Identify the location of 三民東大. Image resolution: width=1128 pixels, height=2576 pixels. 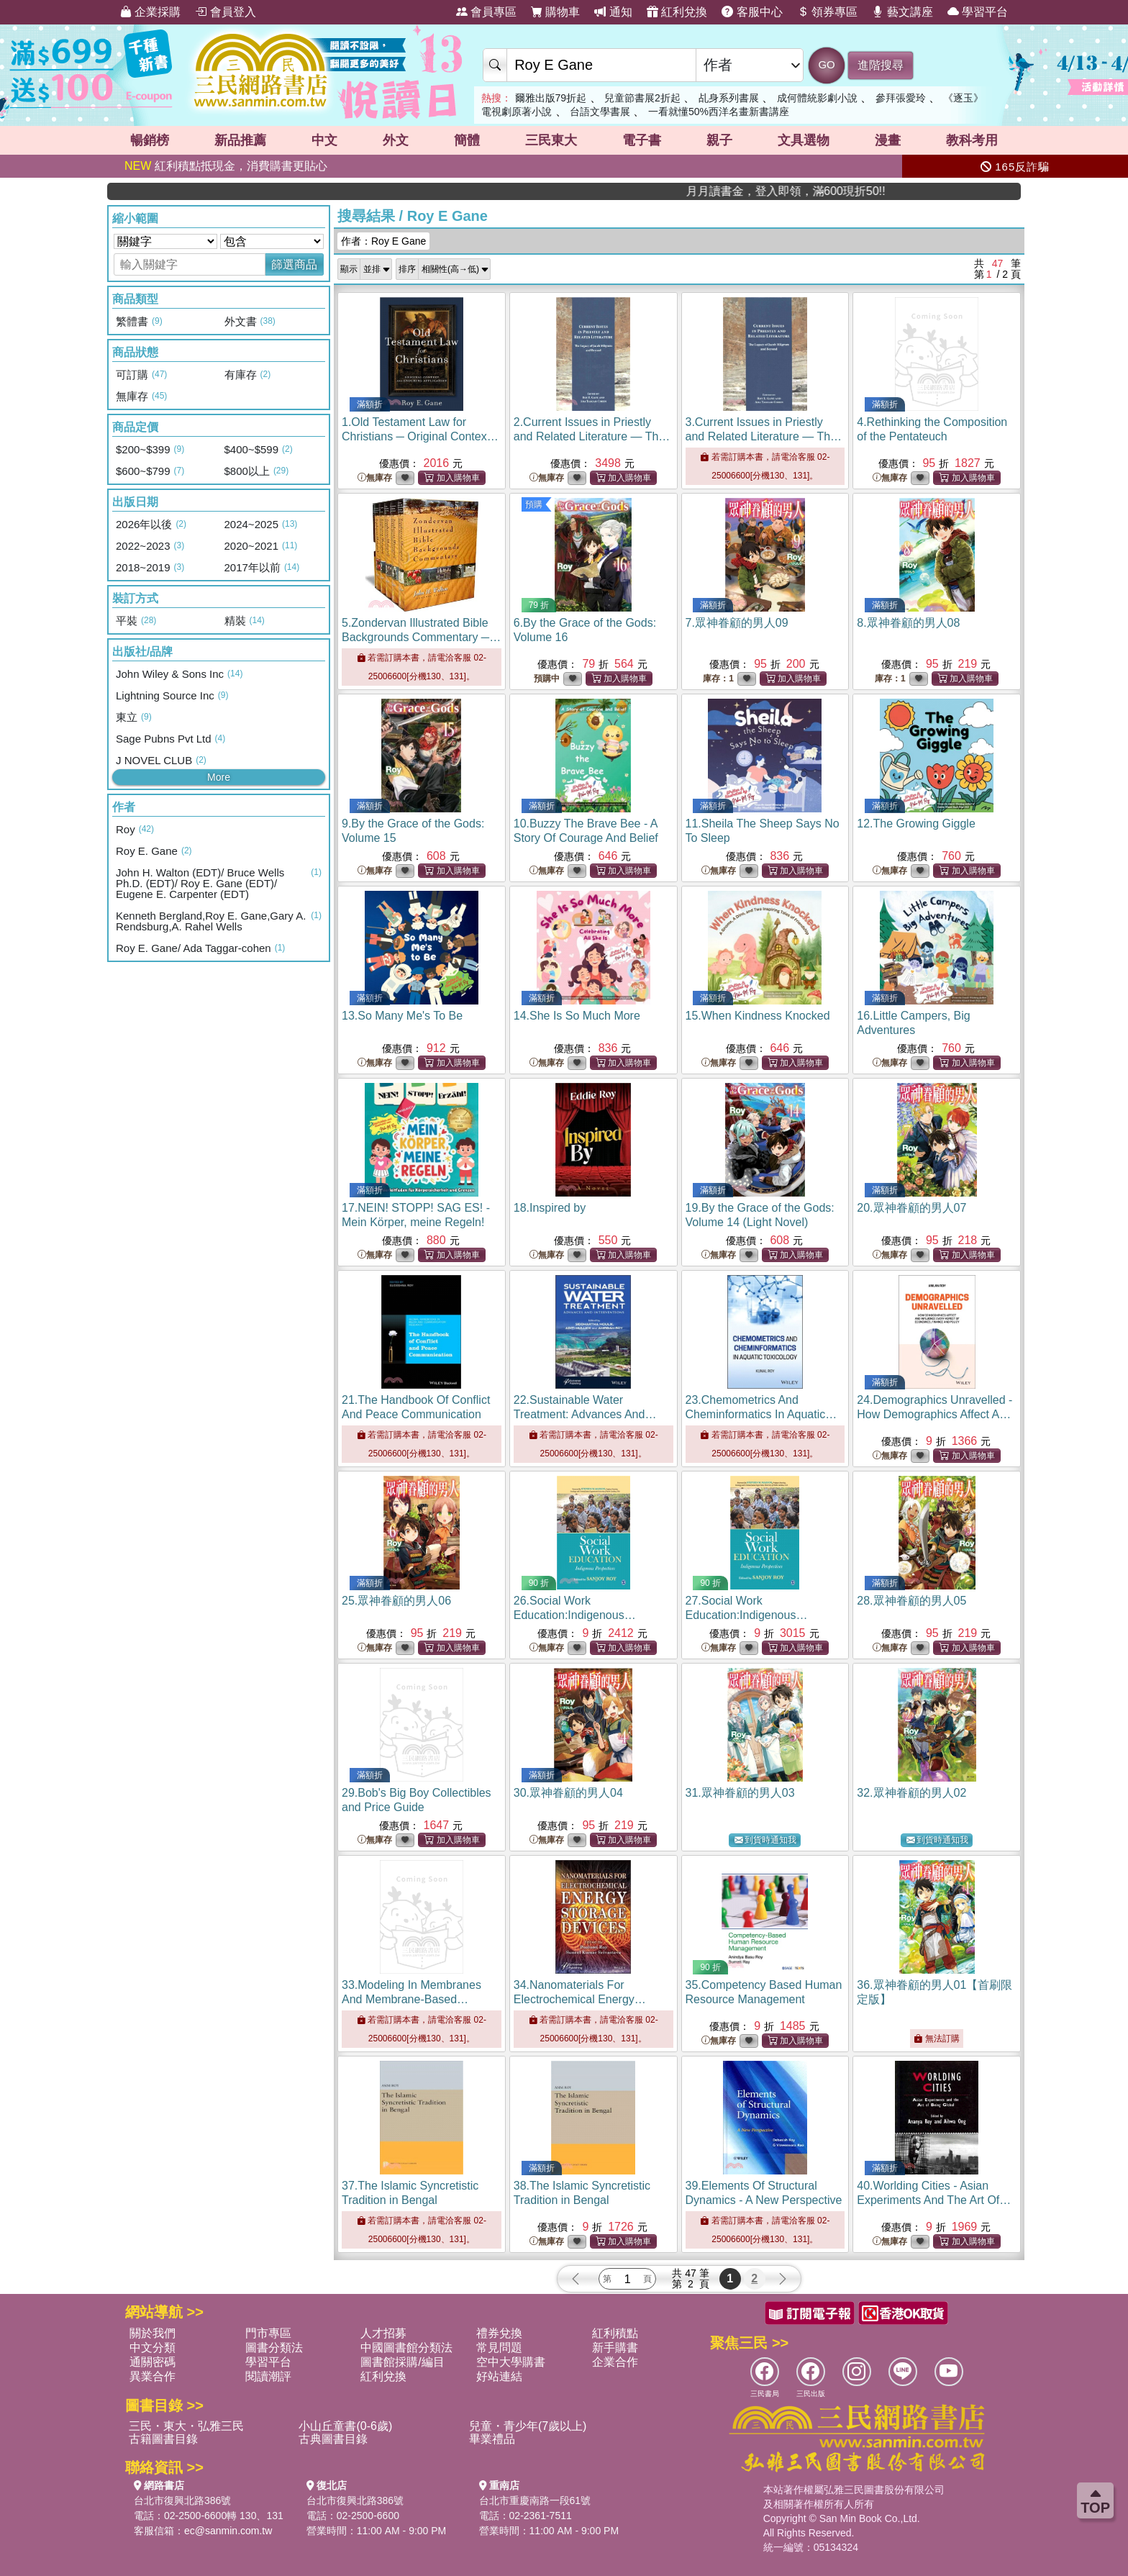
(551, 140).